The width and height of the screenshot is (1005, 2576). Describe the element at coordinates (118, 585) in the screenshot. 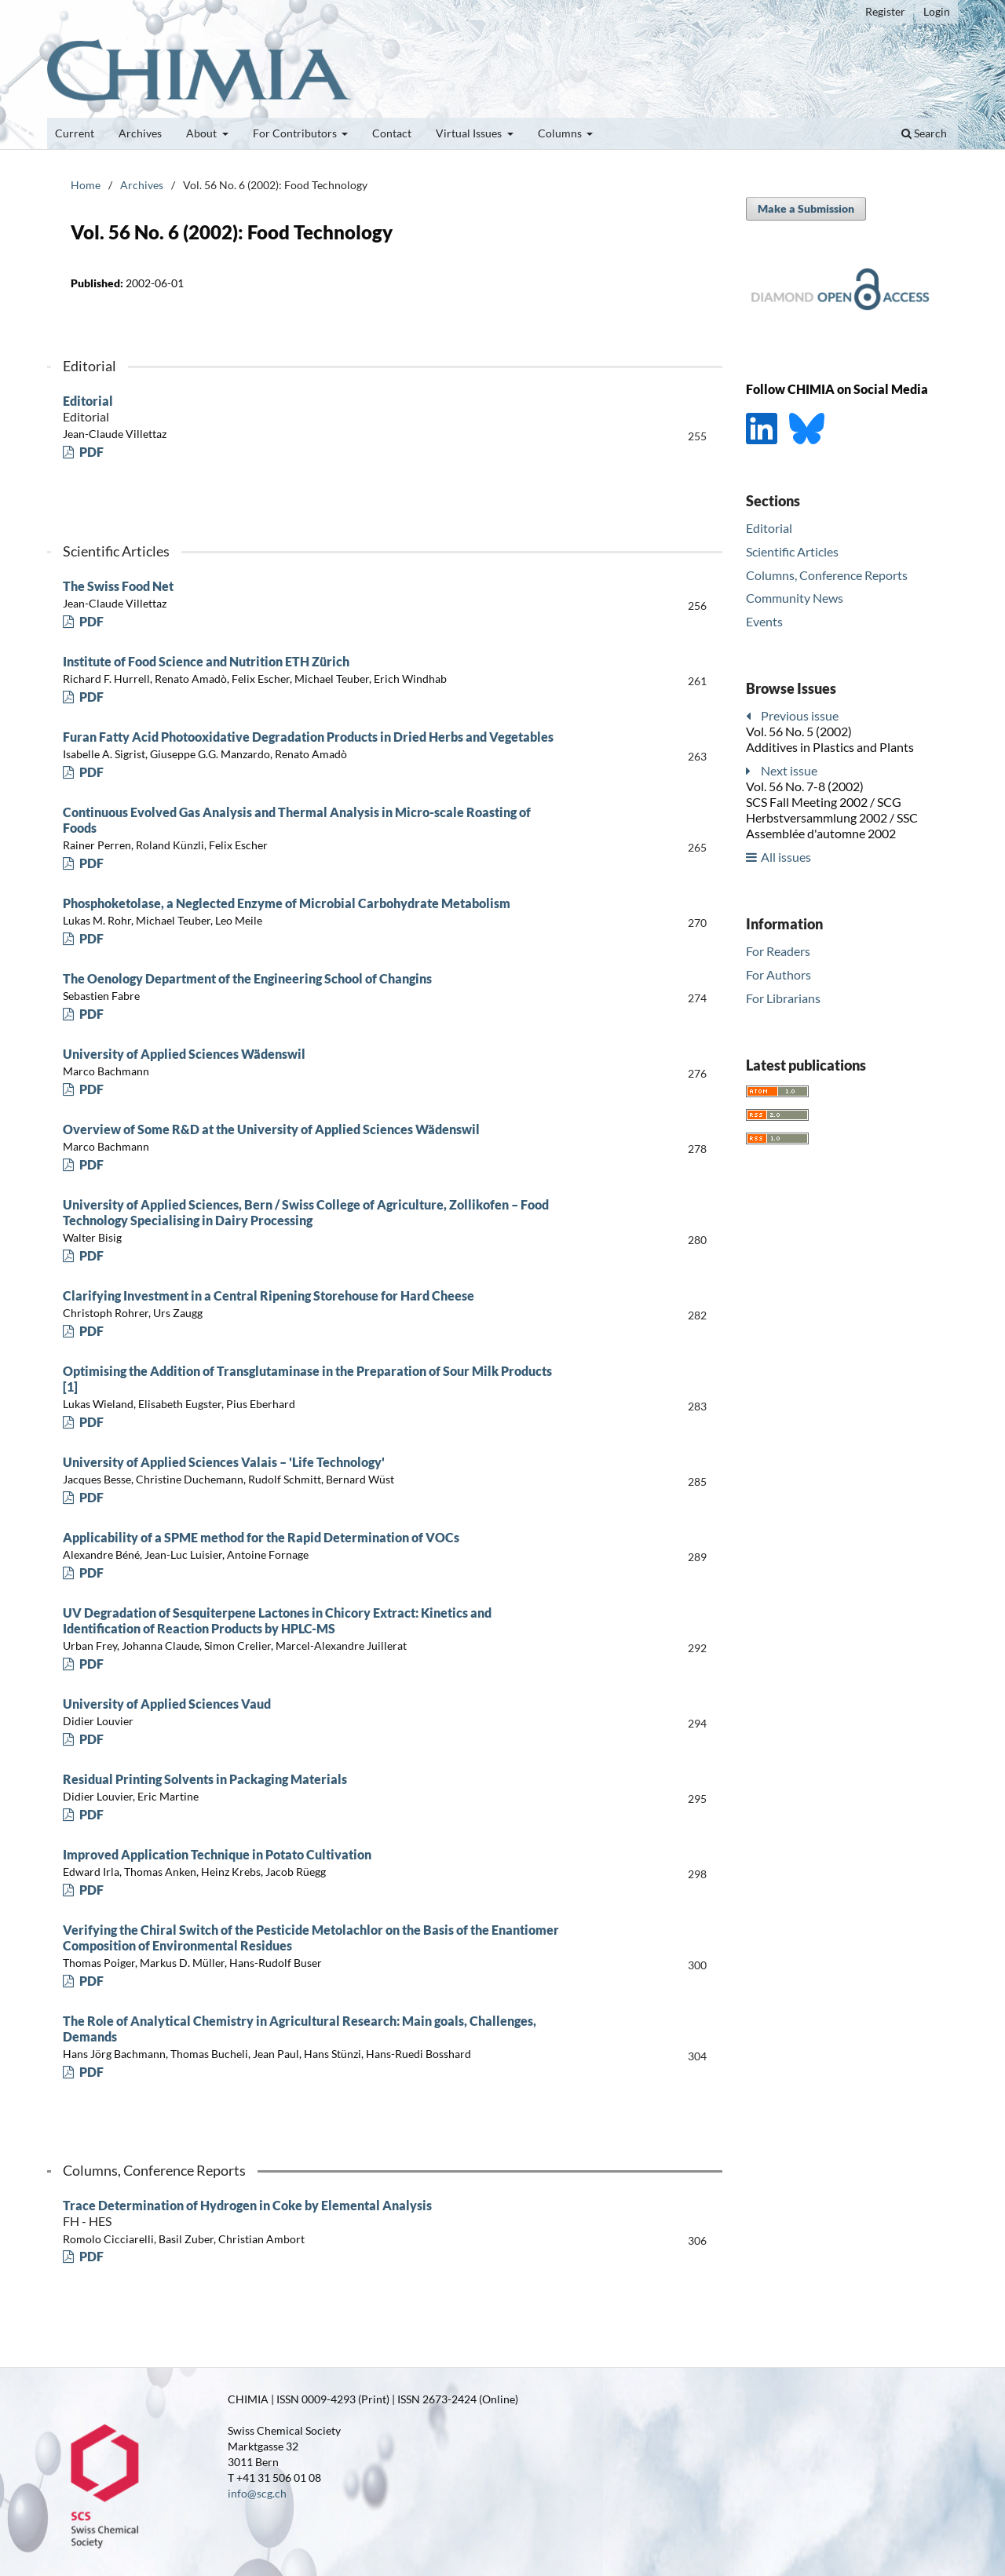

I see `The Swiss Food Net` at that location.